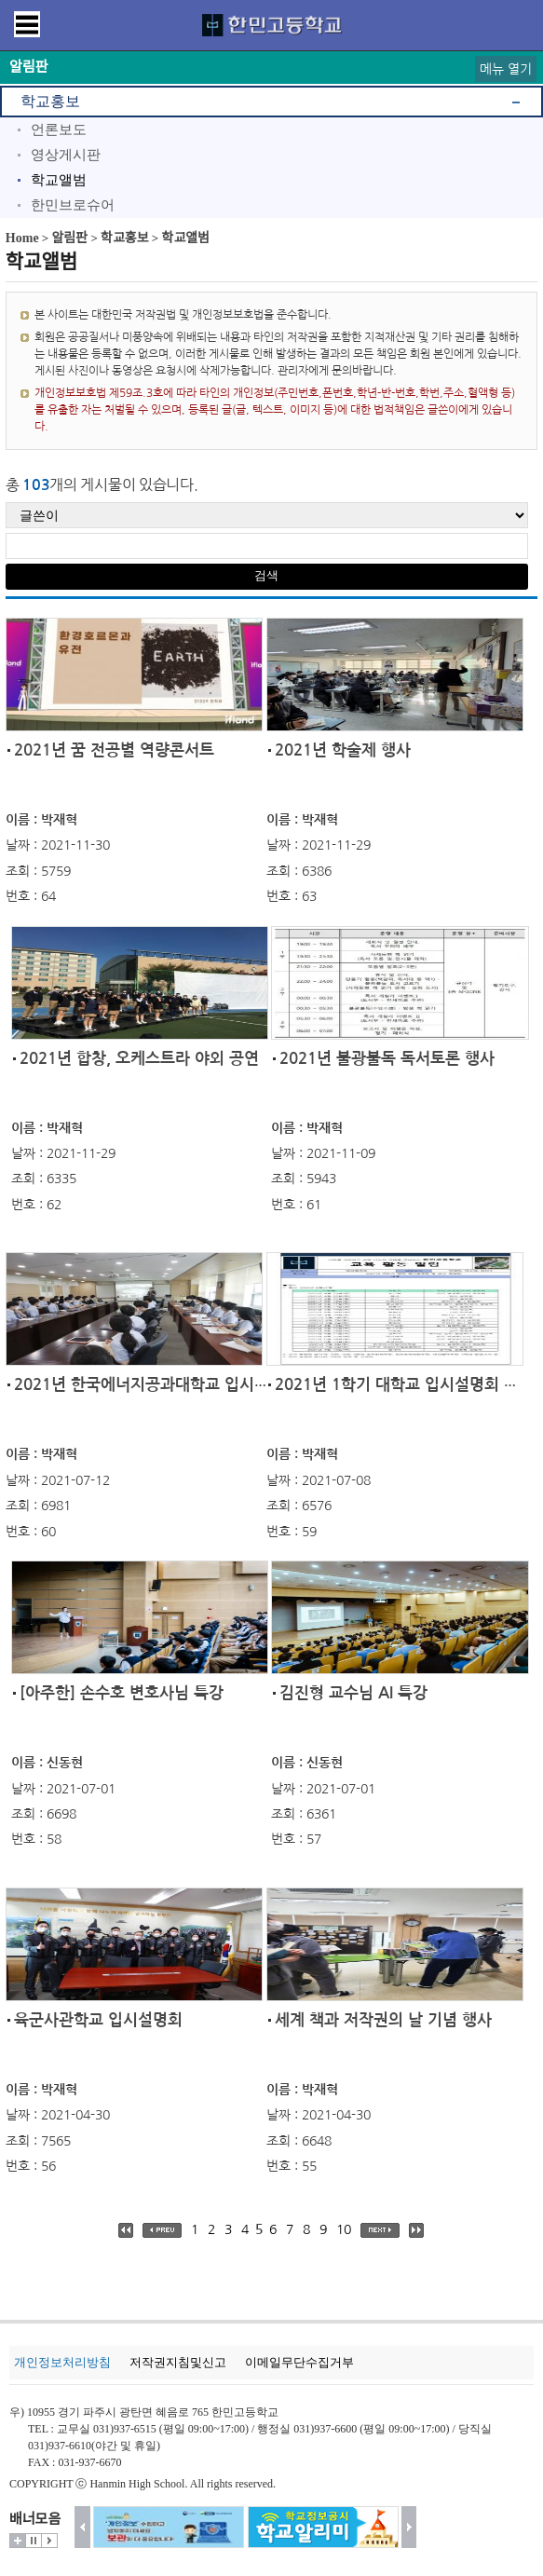  I want to click on 2021년 학술제 행사, so click(343, 750).